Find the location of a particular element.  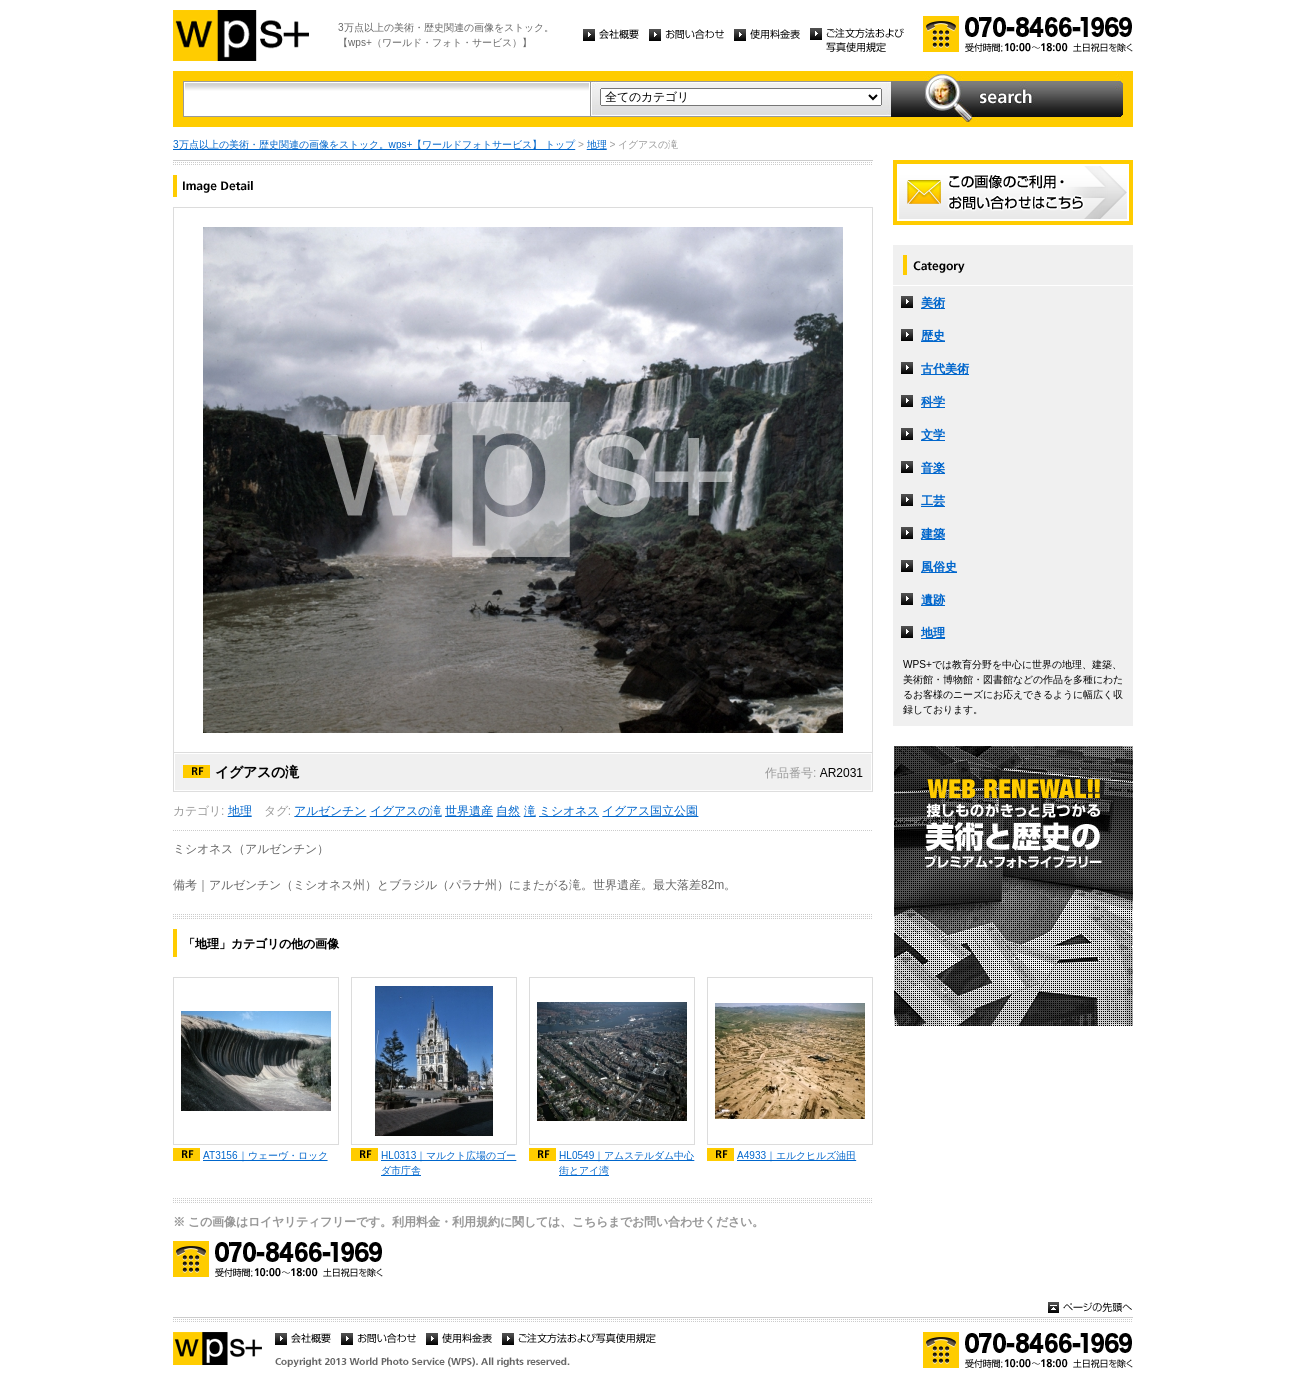

古代美術 is located at coordinates (945, 369).